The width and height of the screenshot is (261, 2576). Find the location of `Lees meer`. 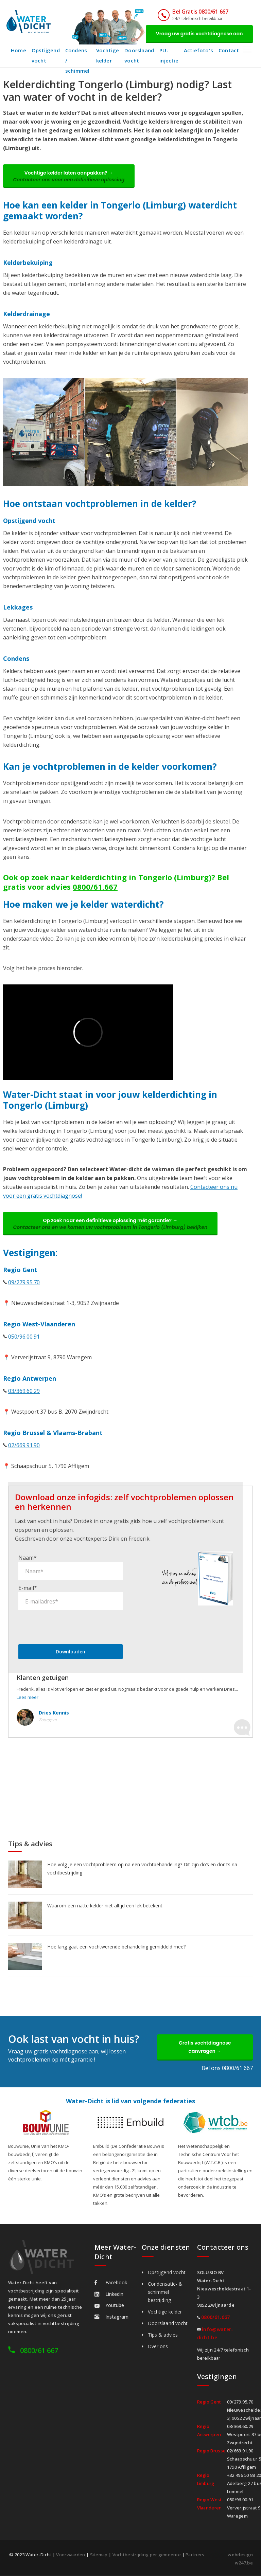

Lees meer is located at coordinates (27, 1697).